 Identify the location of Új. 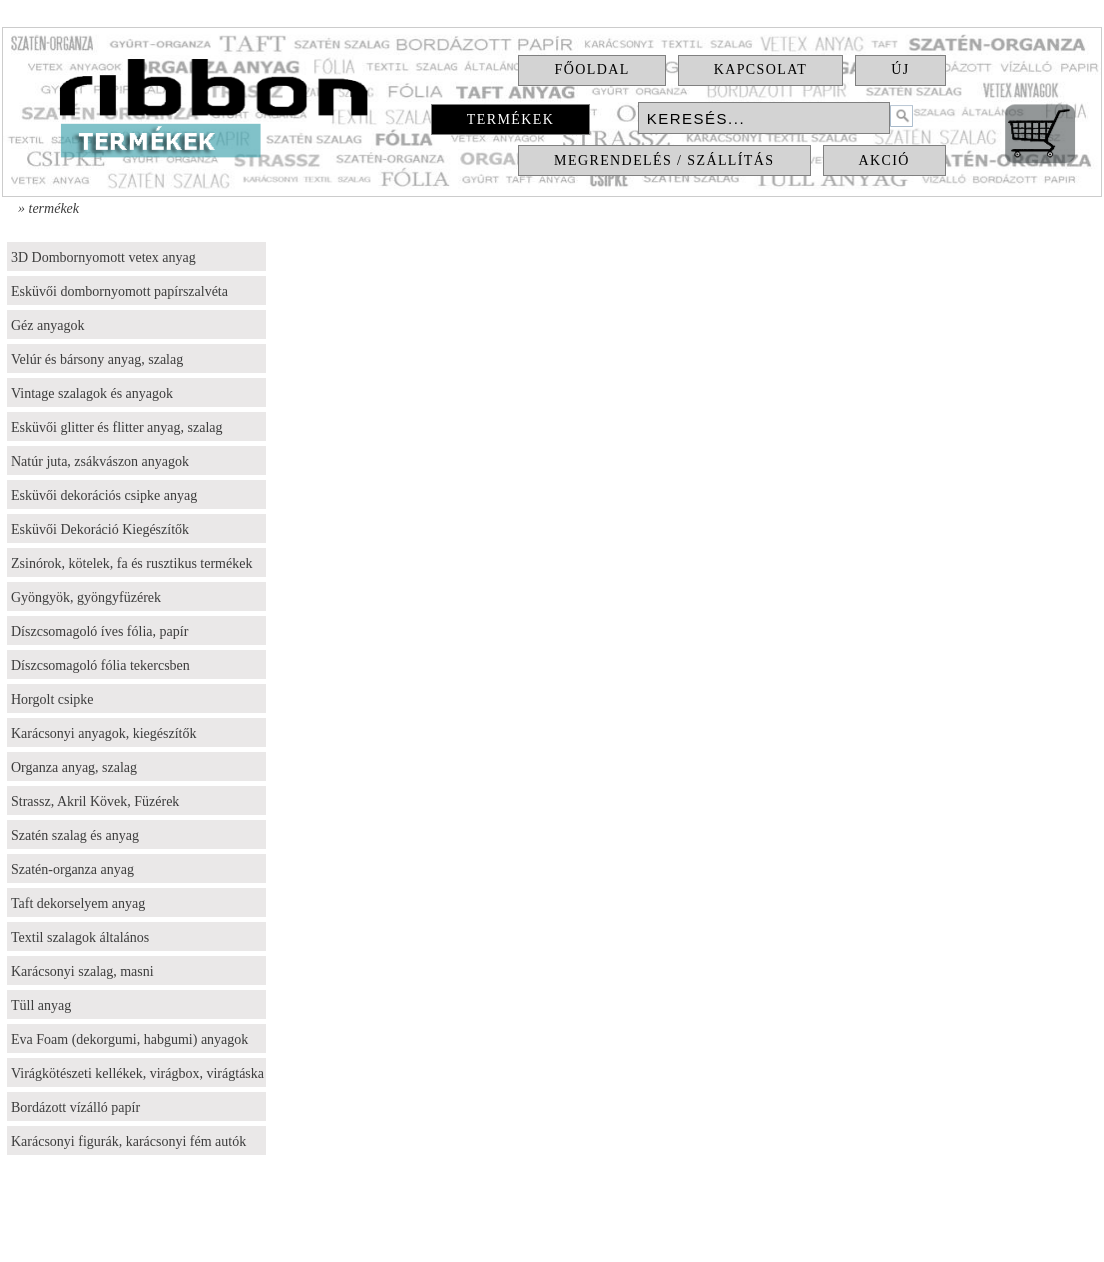
(900, 69).